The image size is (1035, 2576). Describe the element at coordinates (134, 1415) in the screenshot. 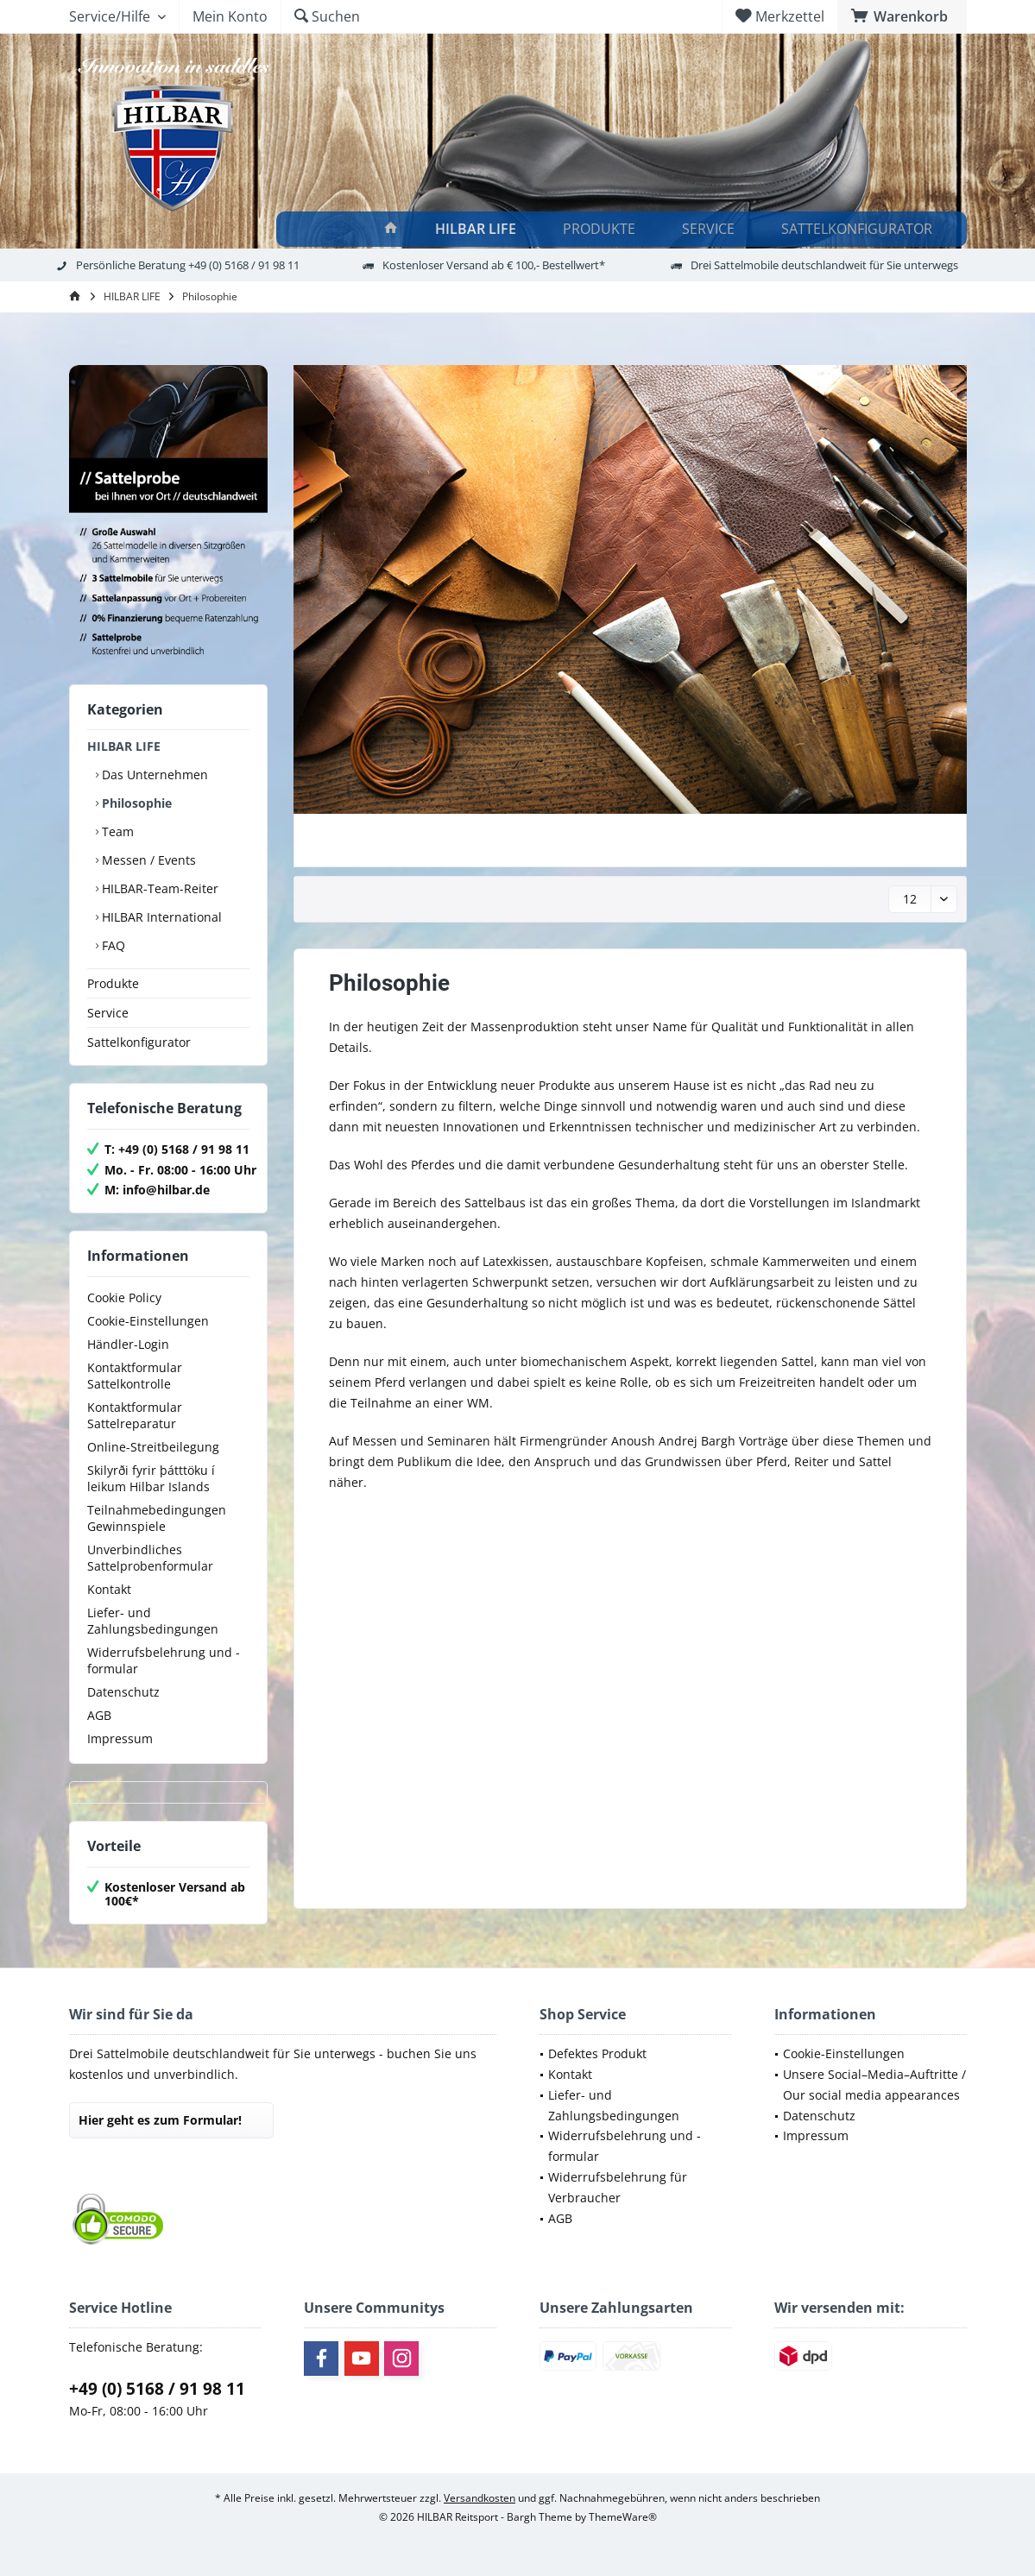

I see `Kontaktformular Sattelreparatur` at that location.